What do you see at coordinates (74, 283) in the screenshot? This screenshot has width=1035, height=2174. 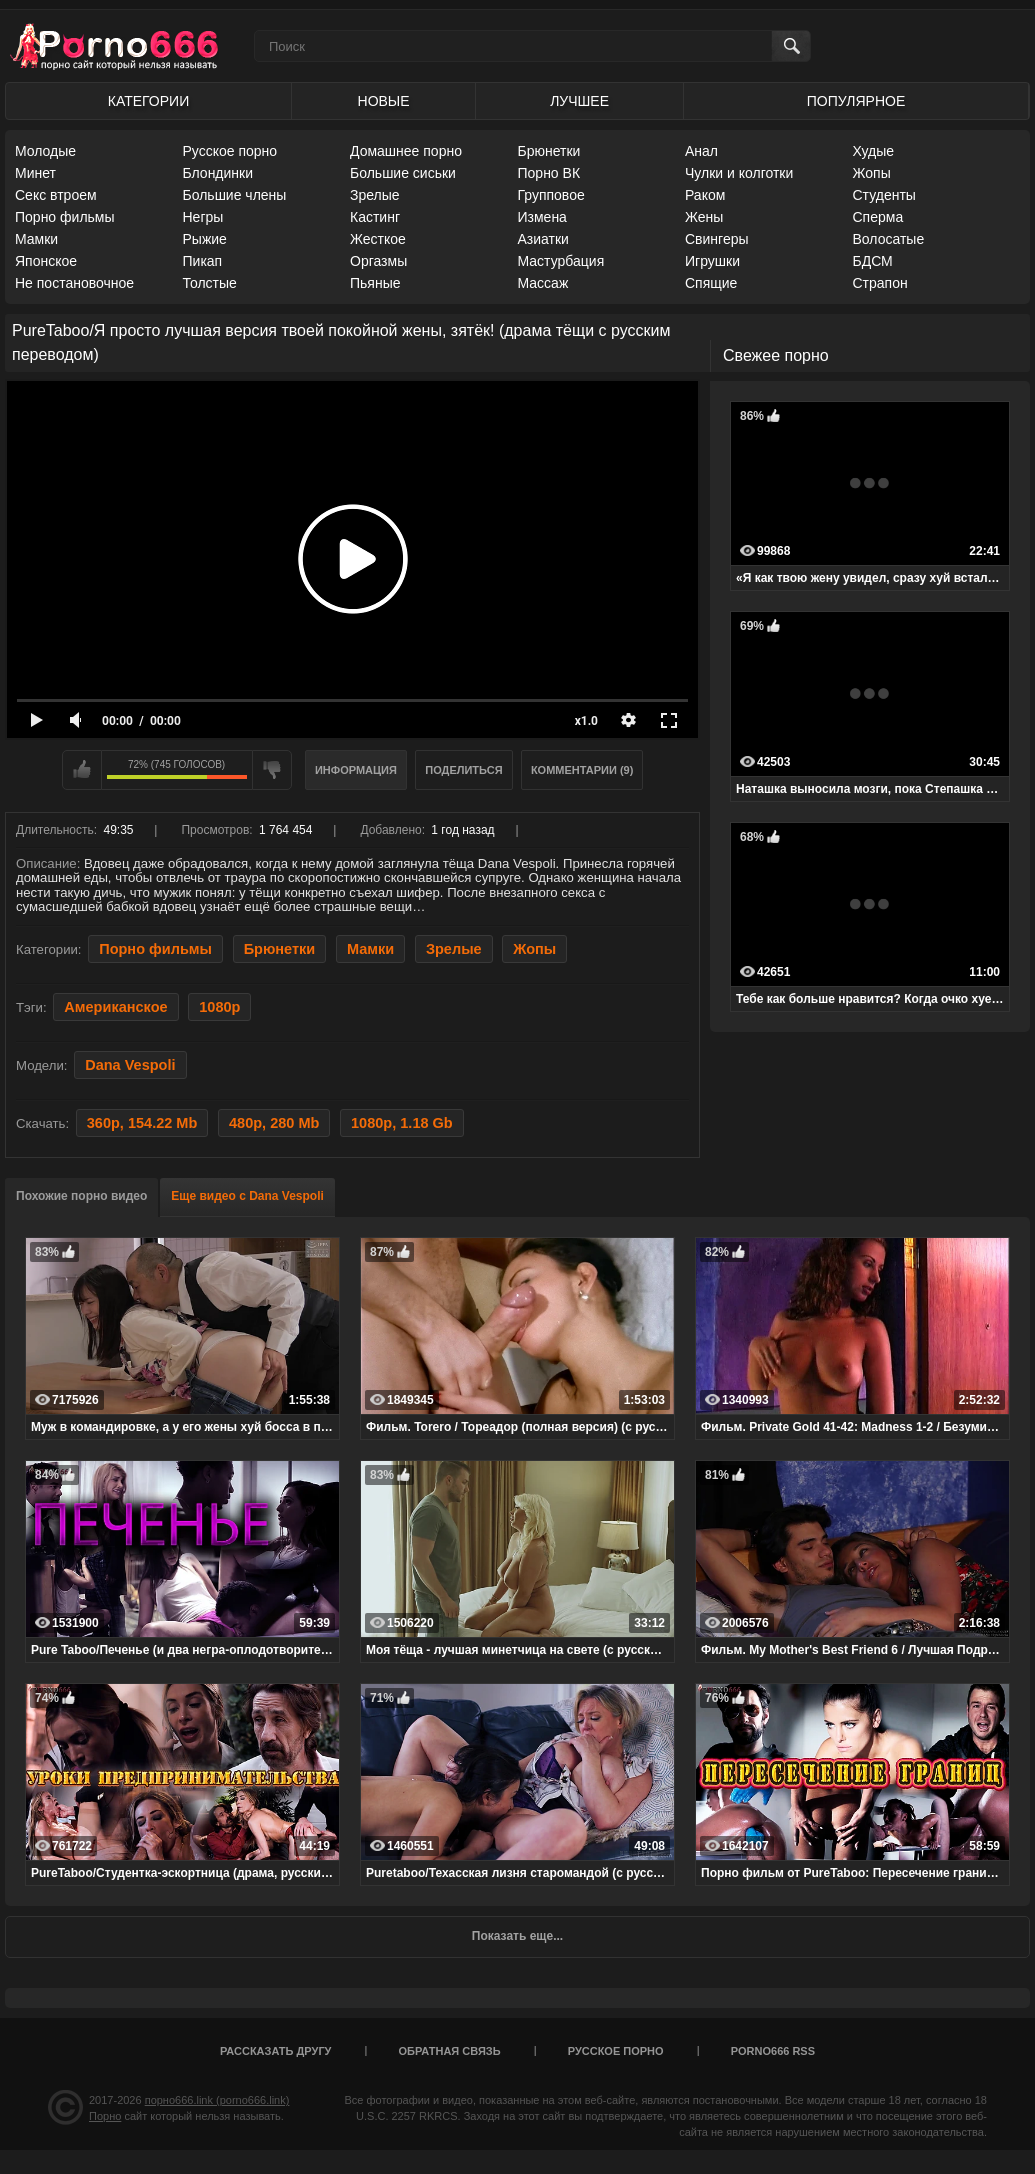 I see `Не постановочное` at bounding box center [74, 283].